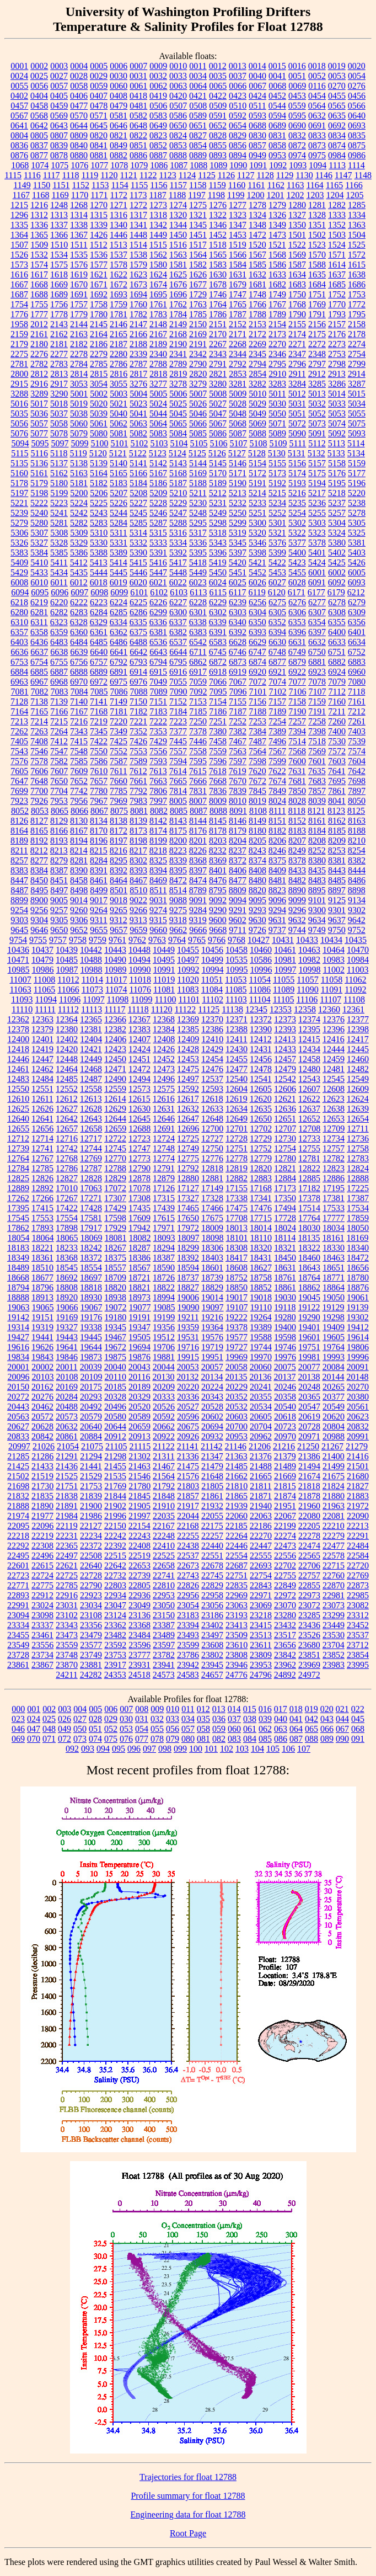 This screenshot has width=376, height=2576. Describe the element at coordinates (358, 1525) in the screenshot. I see `22213` at that location.